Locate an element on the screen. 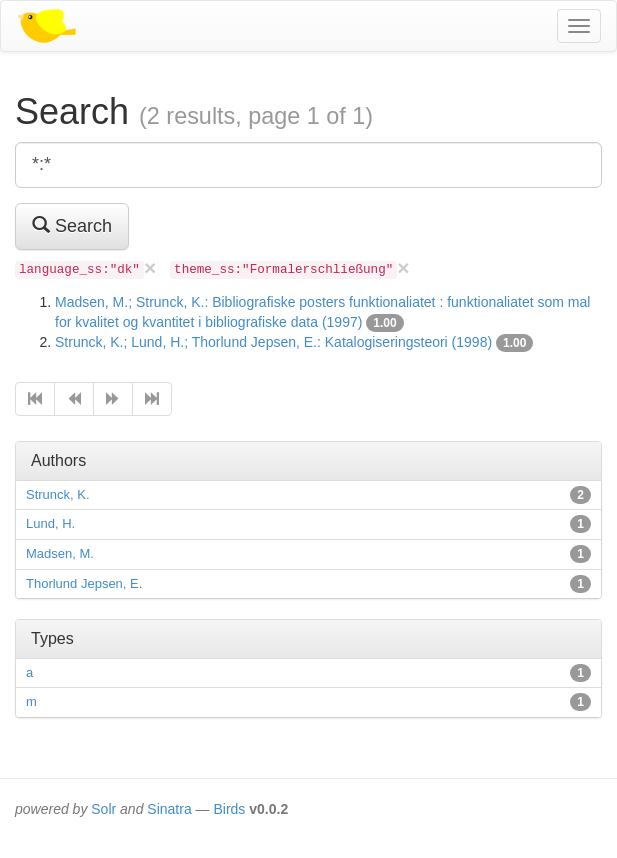 This screenshot has width=617, height=858. Strunck, K.; Lund, H.; Thorlund Jepsen, E.: Katalogiseringsteori (1998) is located at coordinates (273, 342).